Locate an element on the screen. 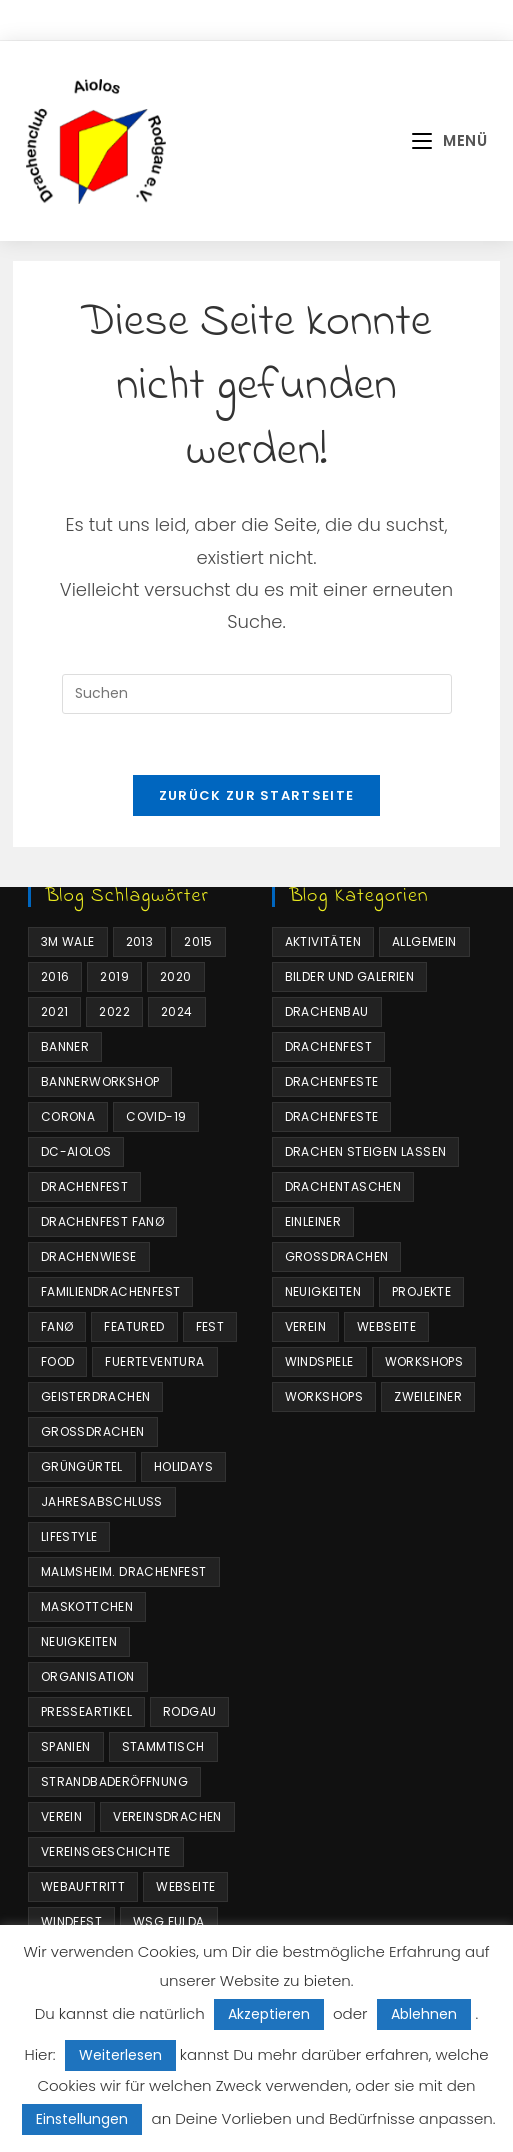 This screenshot has height=2152, width=513. Maskottchen [Maskottchen (4 Einträge)] is located at coordinates (87, 1606).